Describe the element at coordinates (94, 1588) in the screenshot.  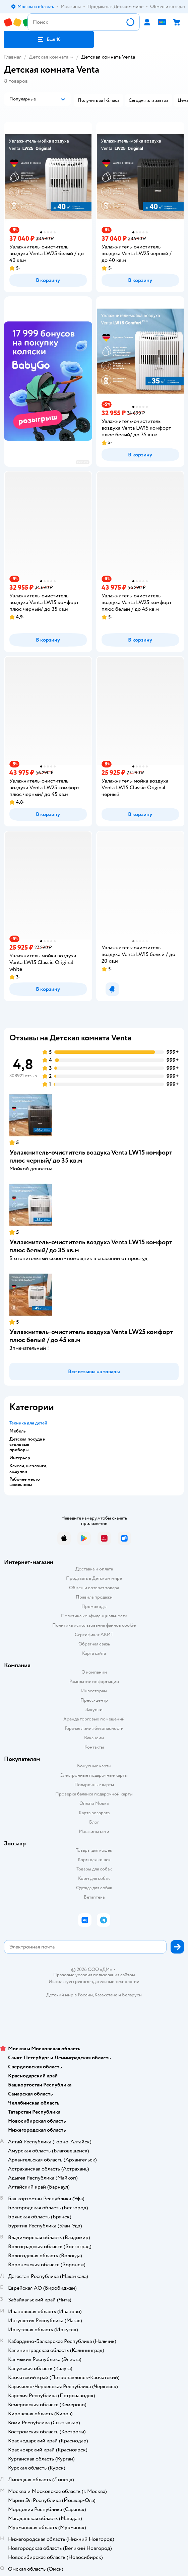
I see `Обмен и возврат товара` at that location.